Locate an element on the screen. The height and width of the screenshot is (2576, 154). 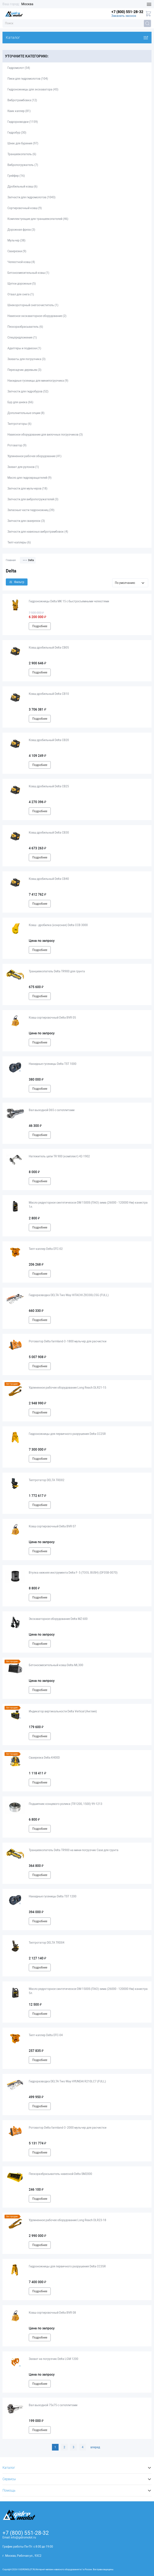
Тилтротаторы (6) is located at coordinates (19, 423).